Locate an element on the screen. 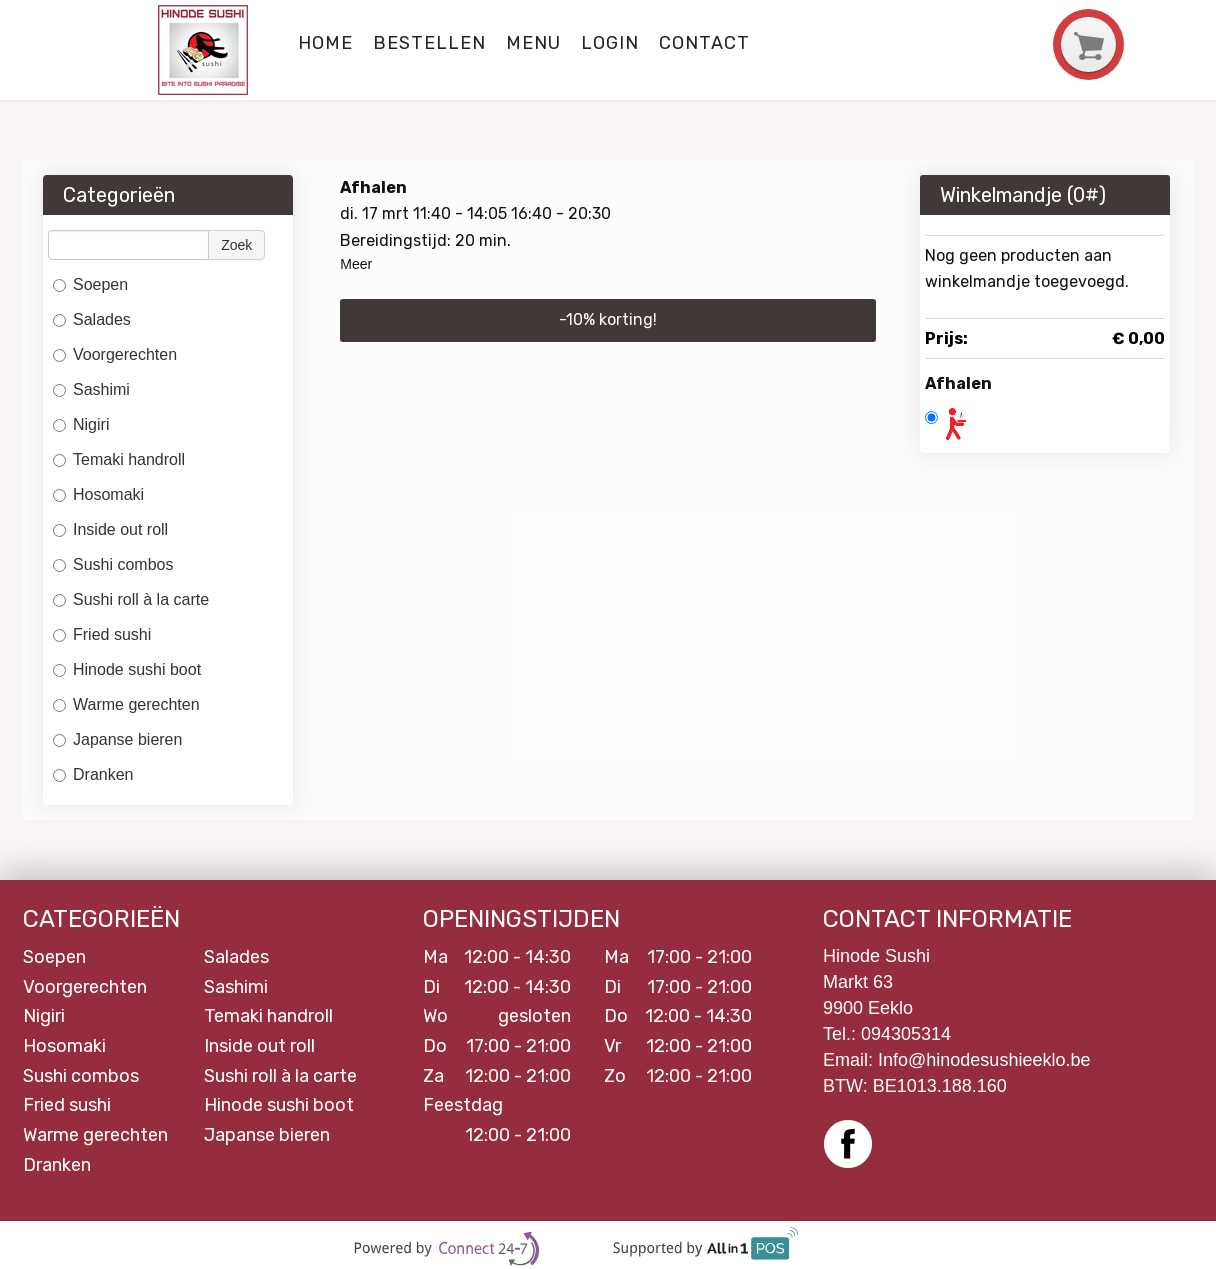  Hosomaki is located at coordinates (98, 494).